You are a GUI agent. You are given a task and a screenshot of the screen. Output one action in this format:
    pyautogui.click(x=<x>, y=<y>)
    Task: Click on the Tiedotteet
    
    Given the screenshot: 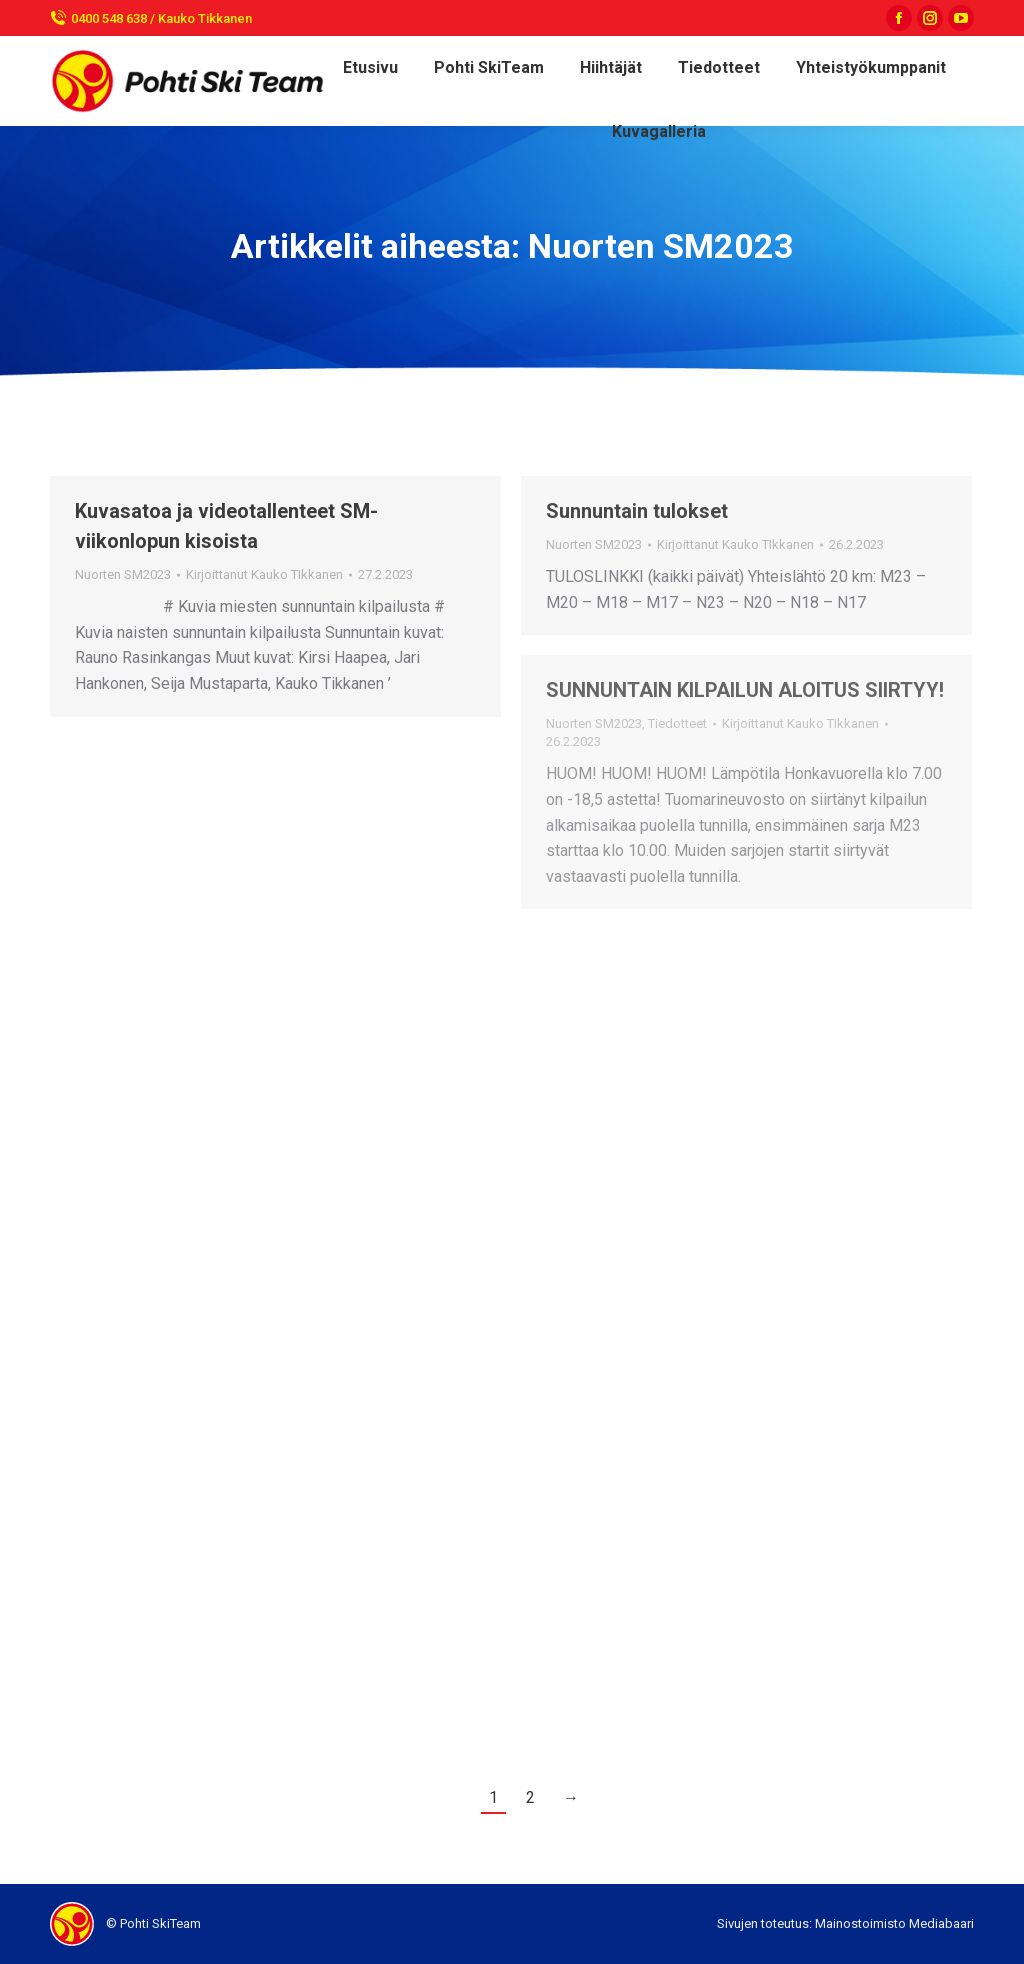 What is the action you would take?
    pyautogui.click(x=677, y=723)
    